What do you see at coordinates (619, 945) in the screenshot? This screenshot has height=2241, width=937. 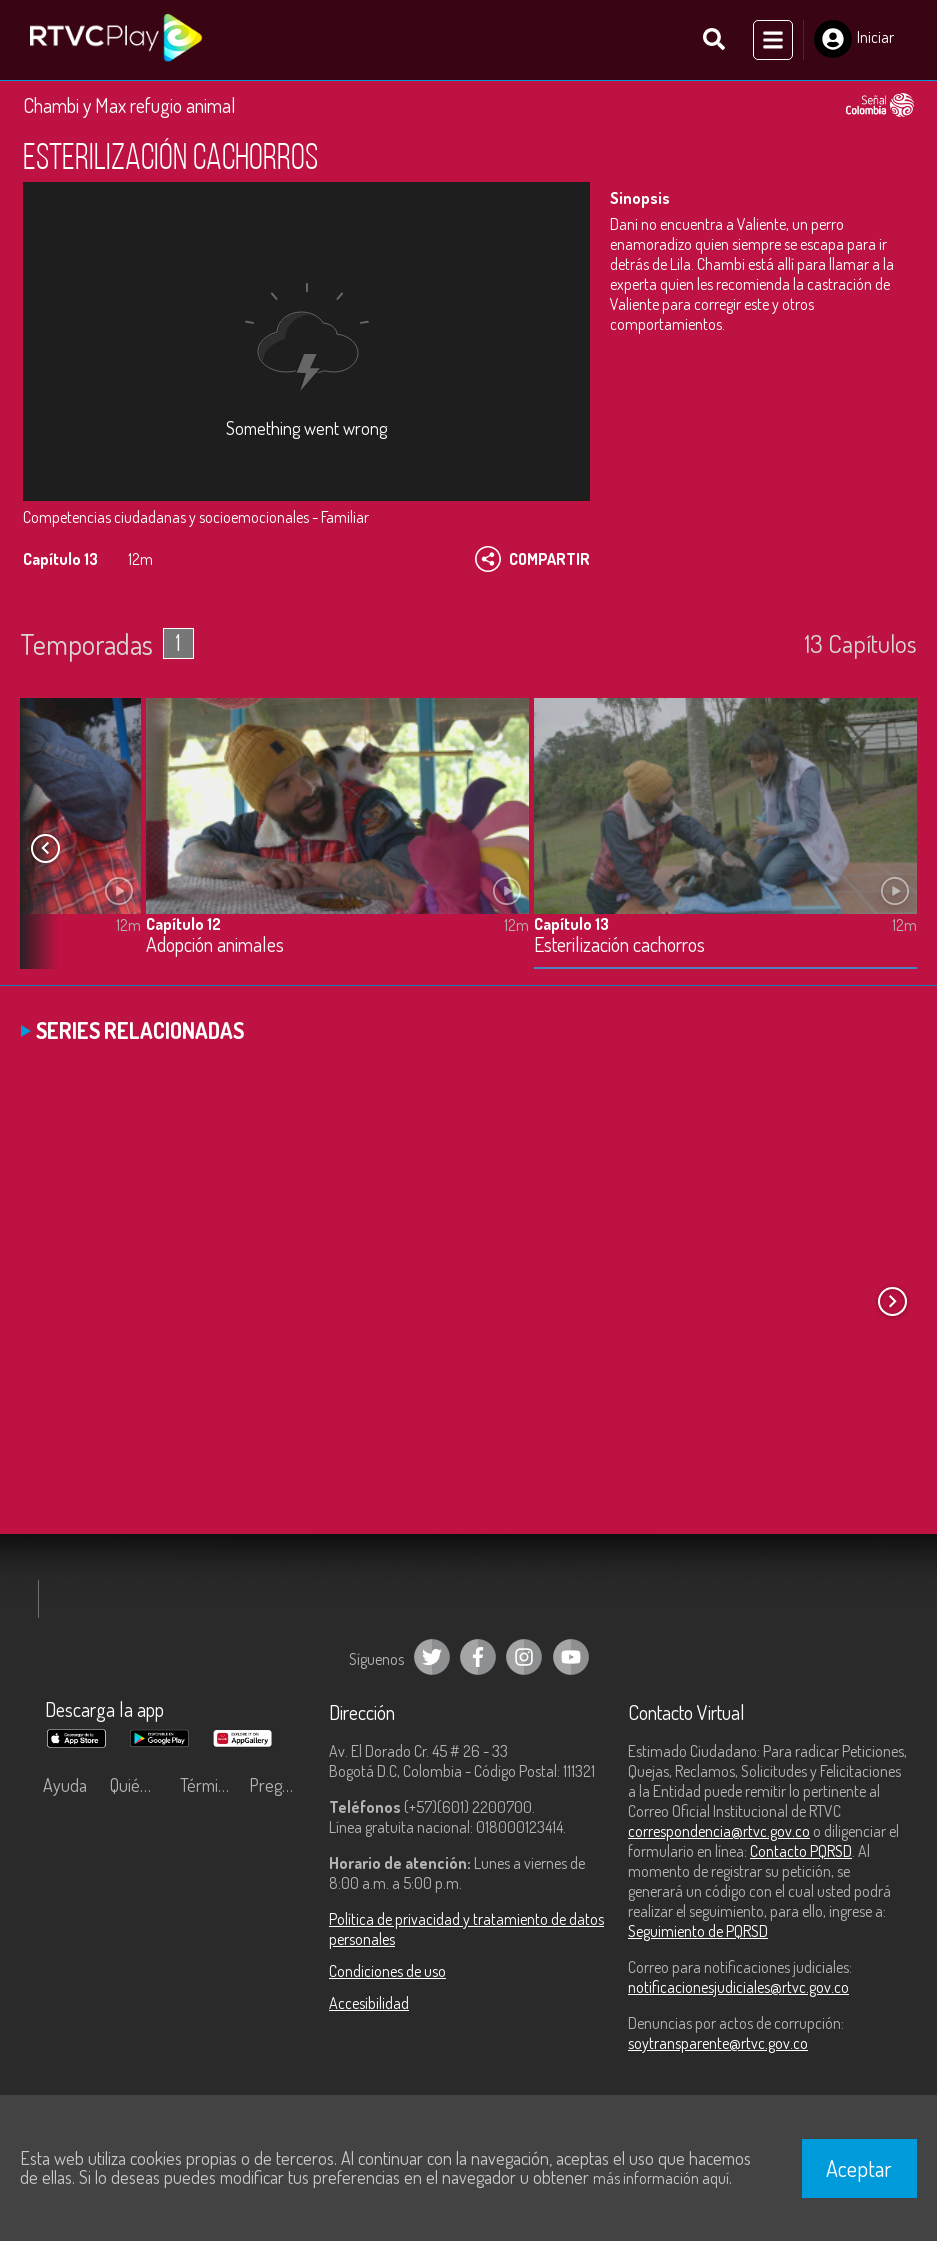 I see `Esterilización cachorros` at bounding box center [619, 945].